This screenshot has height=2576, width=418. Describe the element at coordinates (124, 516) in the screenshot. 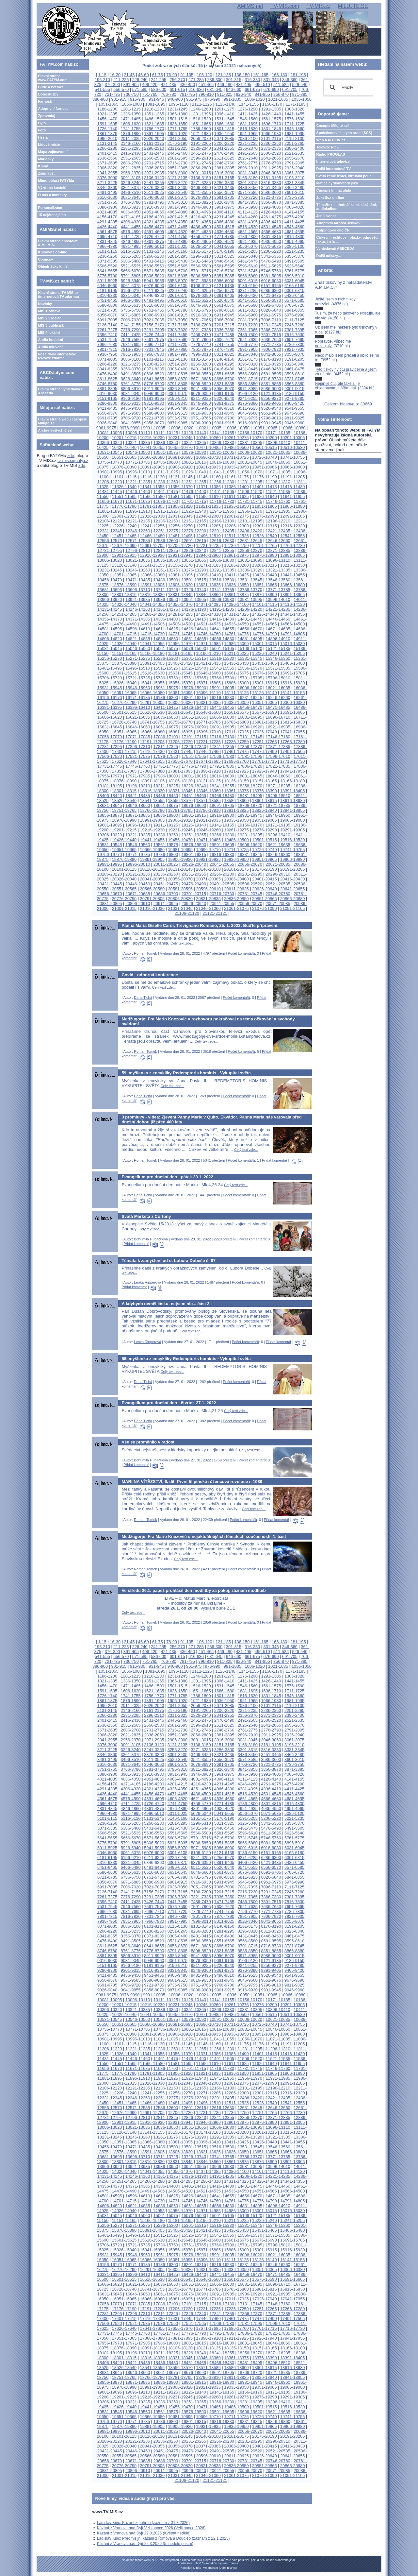

I see `12001-12015` at that location.